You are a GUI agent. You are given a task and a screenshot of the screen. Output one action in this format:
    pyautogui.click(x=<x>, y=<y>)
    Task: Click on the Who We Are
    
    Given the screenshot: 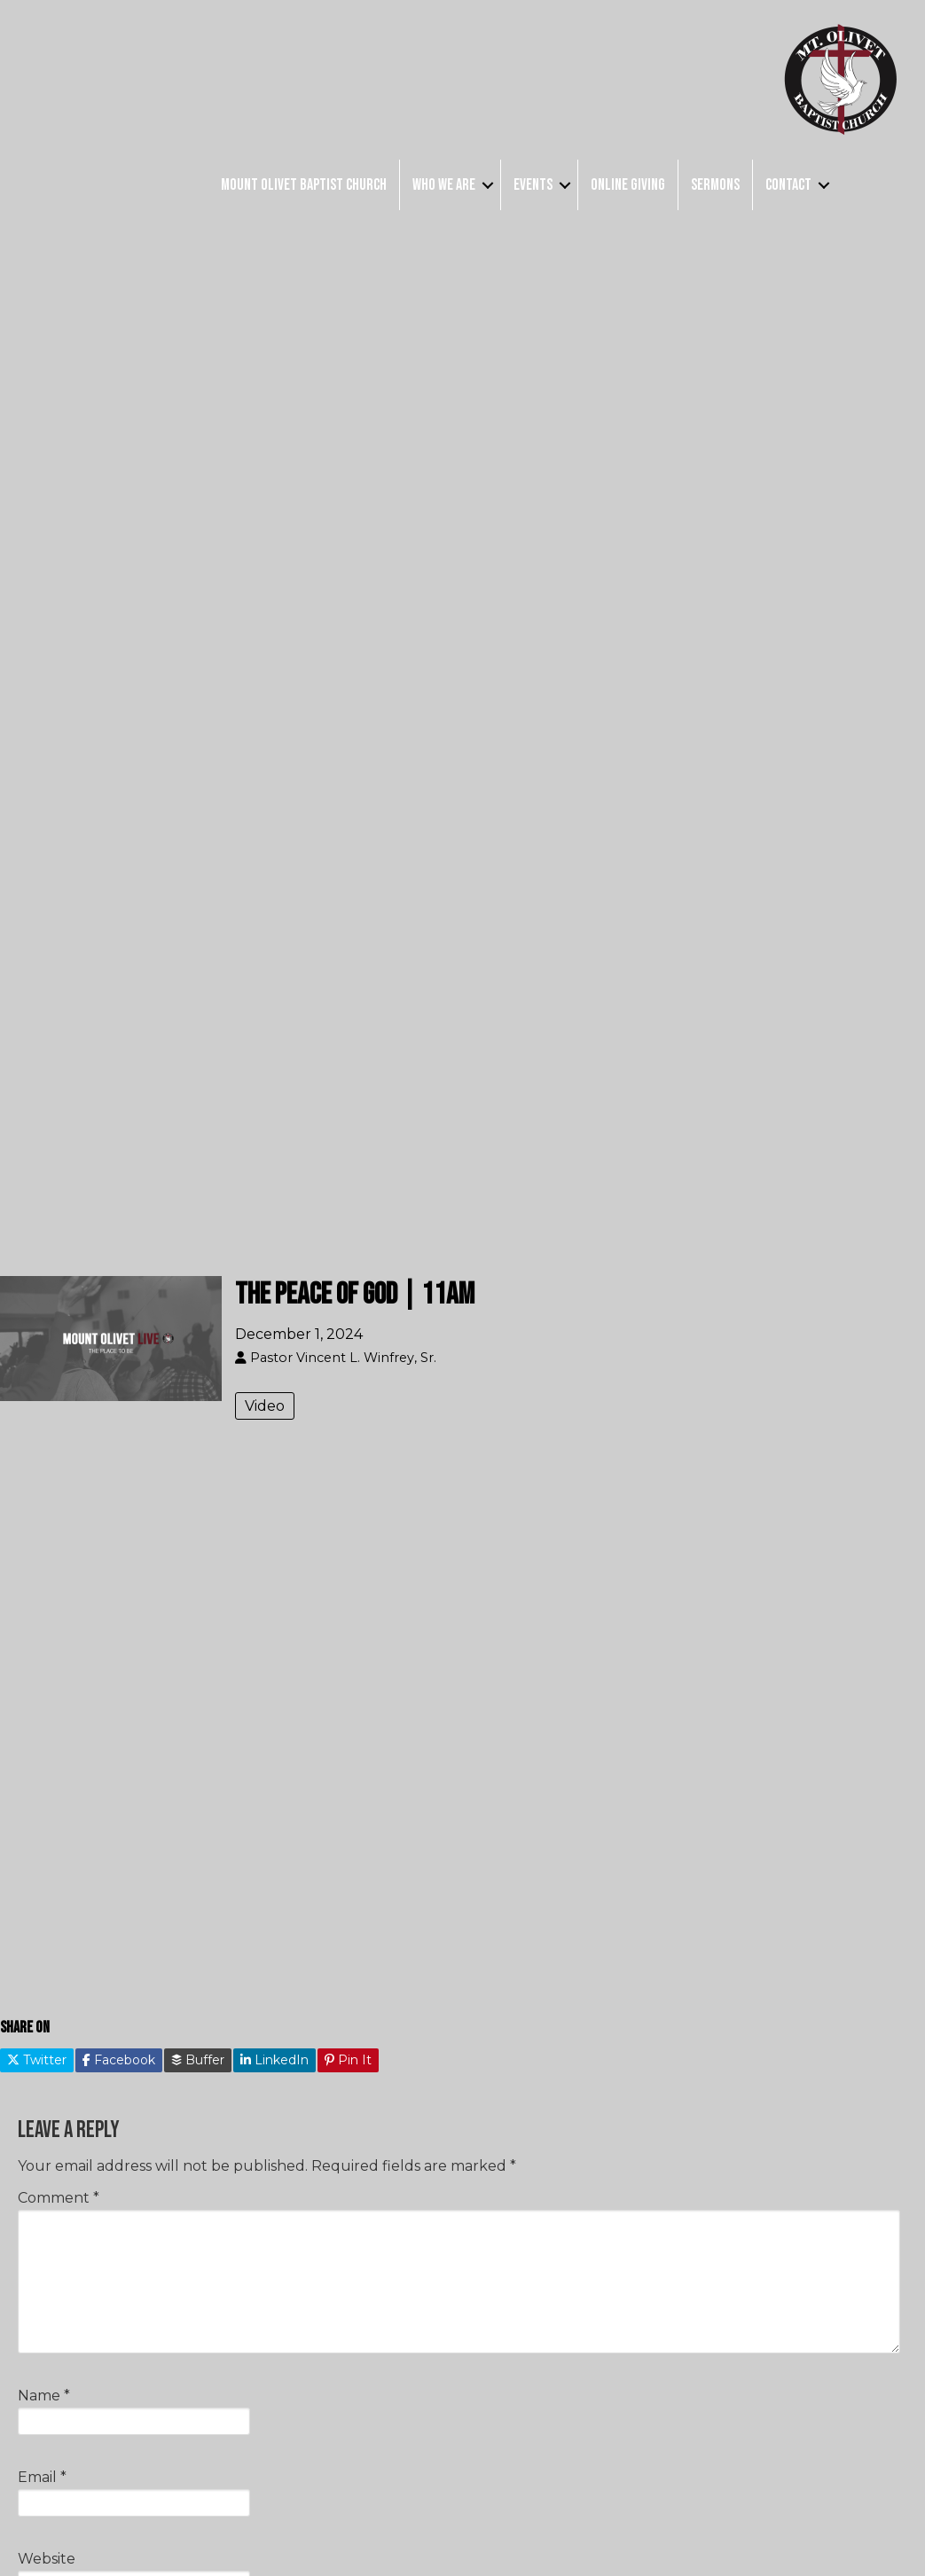 What is the action you would take?
    pyautogui.click(x=443, y=185)
    